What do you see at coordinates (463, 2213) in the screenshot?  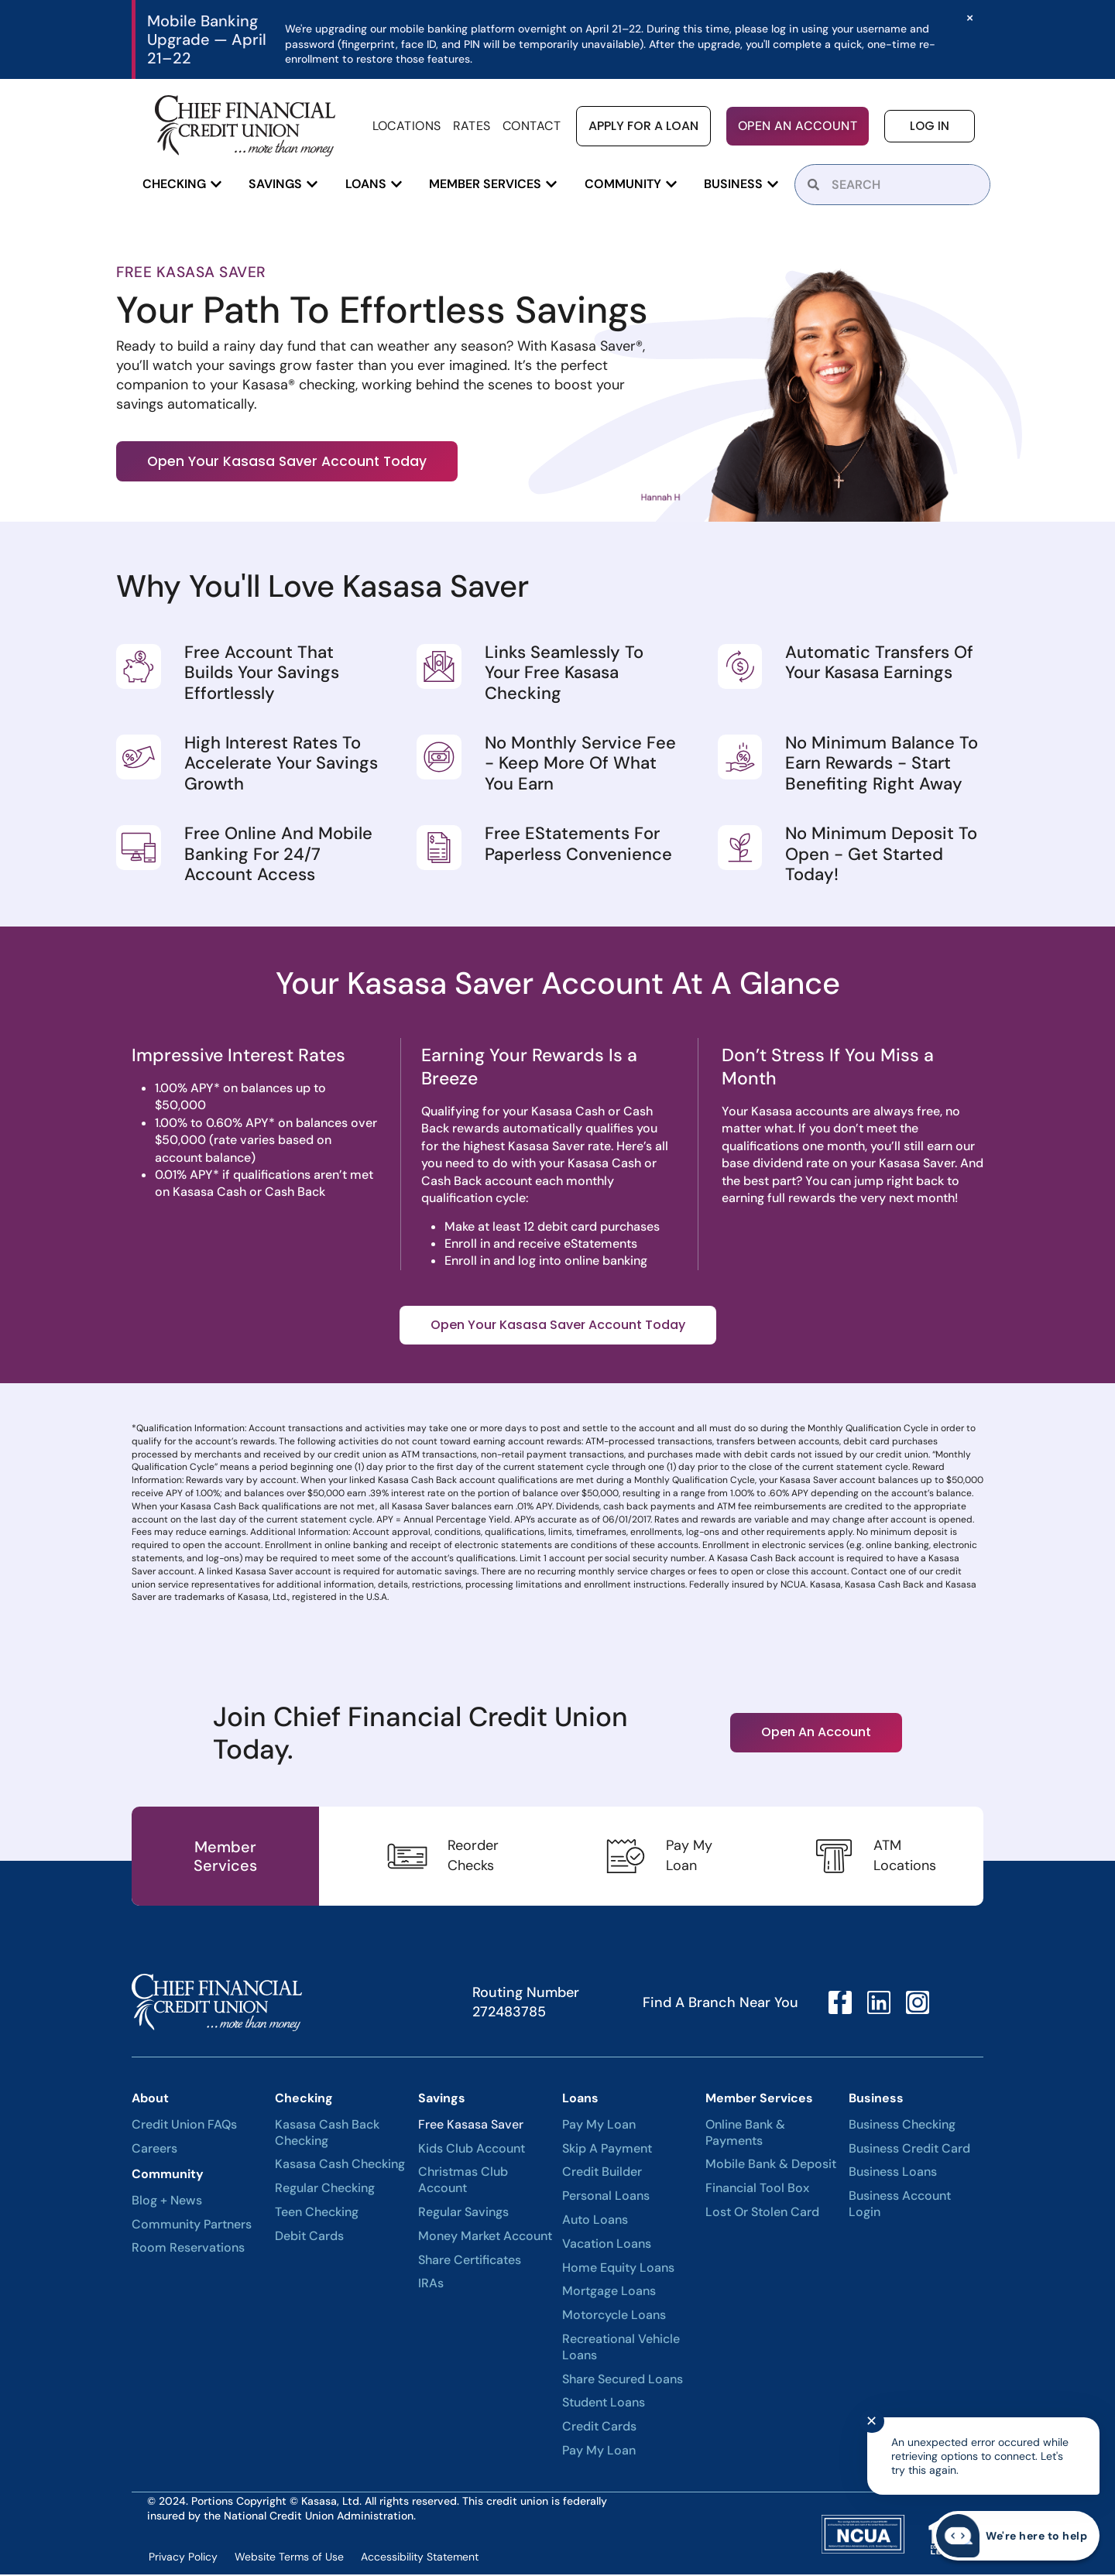 I see `Regular Savings` at bounding box center [463, 2213].